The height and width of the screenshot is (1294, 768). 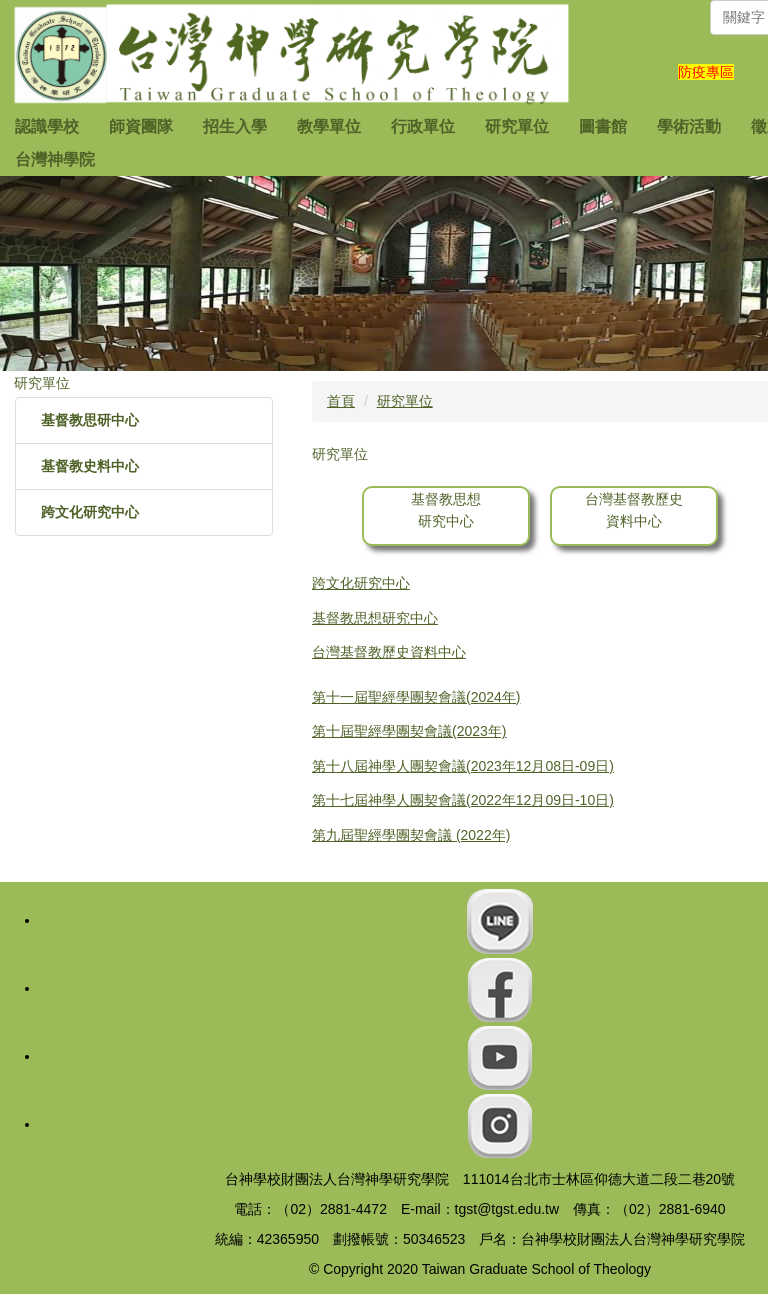 What do you see at coordinates (603, 126) in the screenshot?
I see `圖書館` at bounding box center [603, 126].